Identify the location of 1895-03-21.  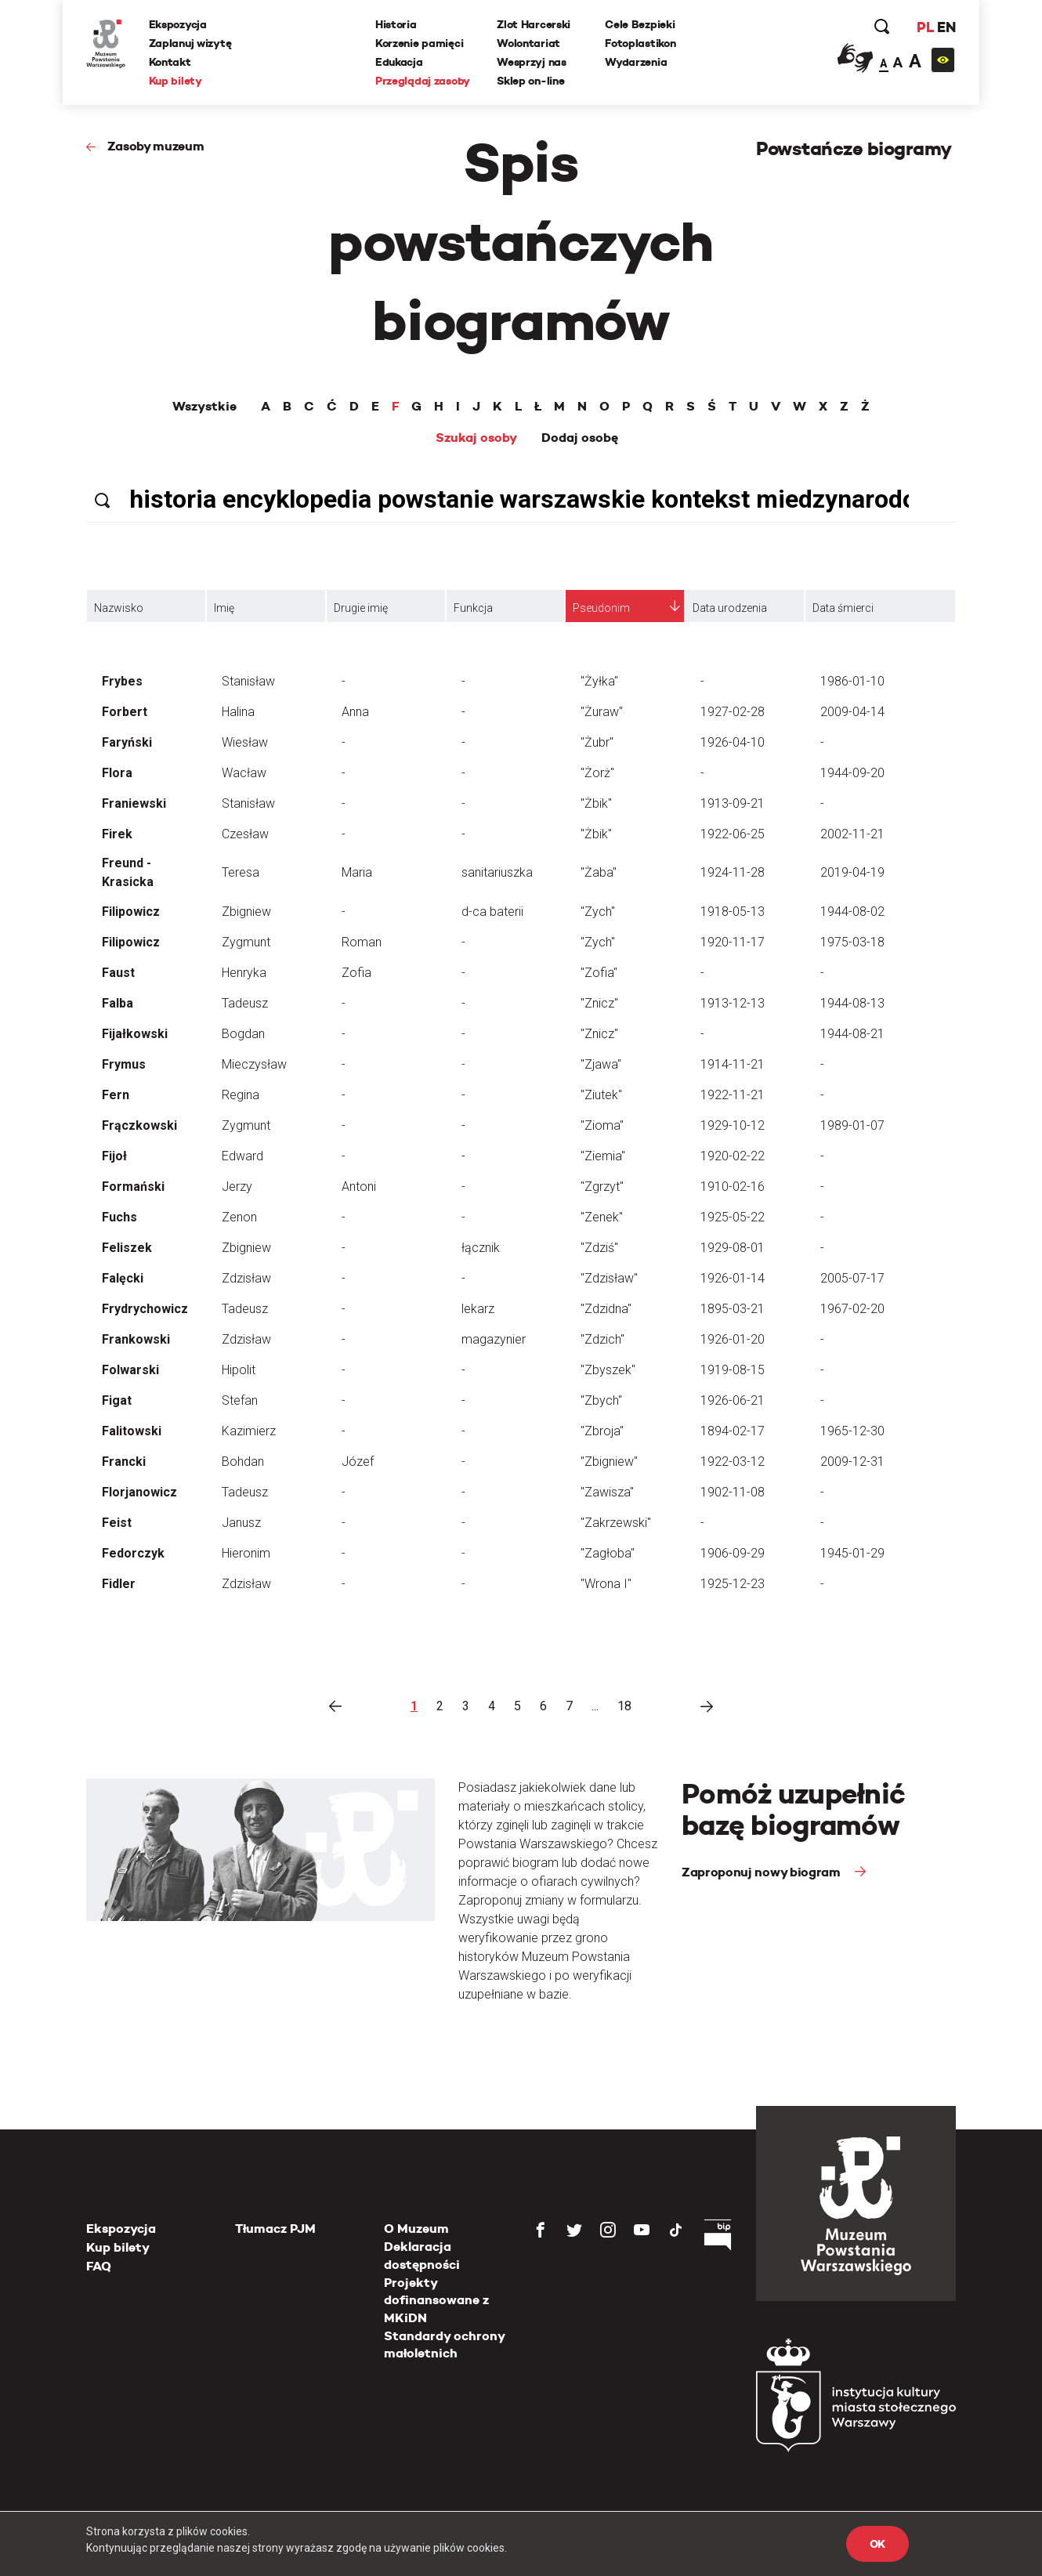
(732, 1308).